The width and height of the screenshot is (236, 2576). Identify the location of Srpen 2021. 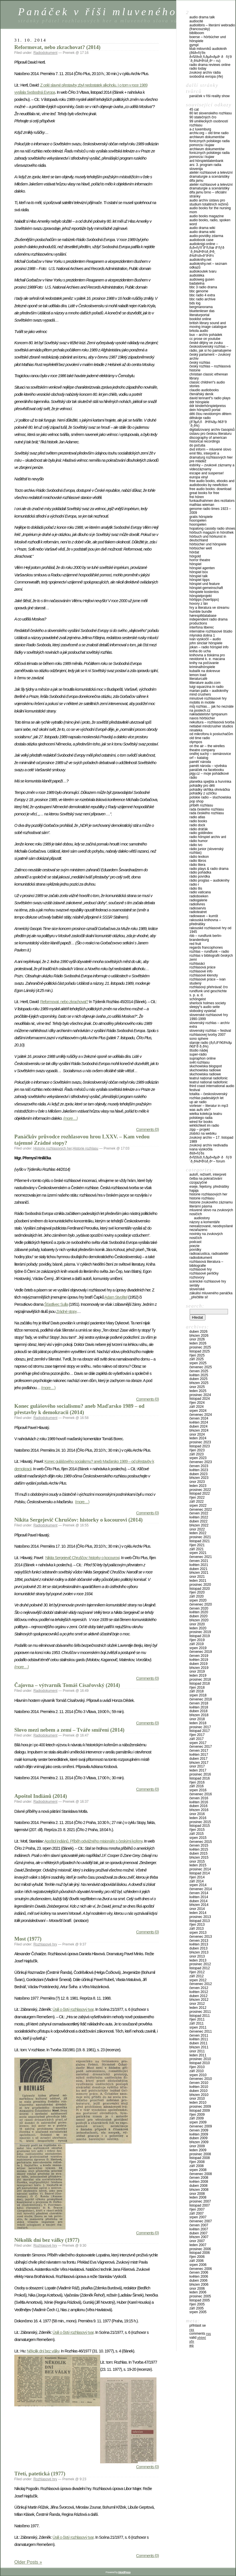
(198, 1553).